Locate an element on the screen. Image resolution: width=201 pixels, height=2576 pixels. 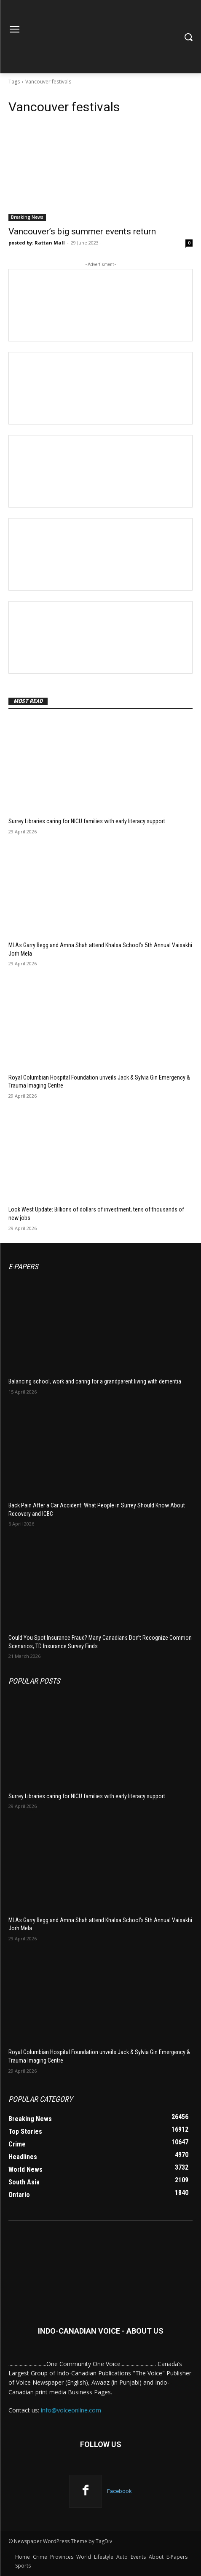
Facebook is located at coordinates (119, 2491).